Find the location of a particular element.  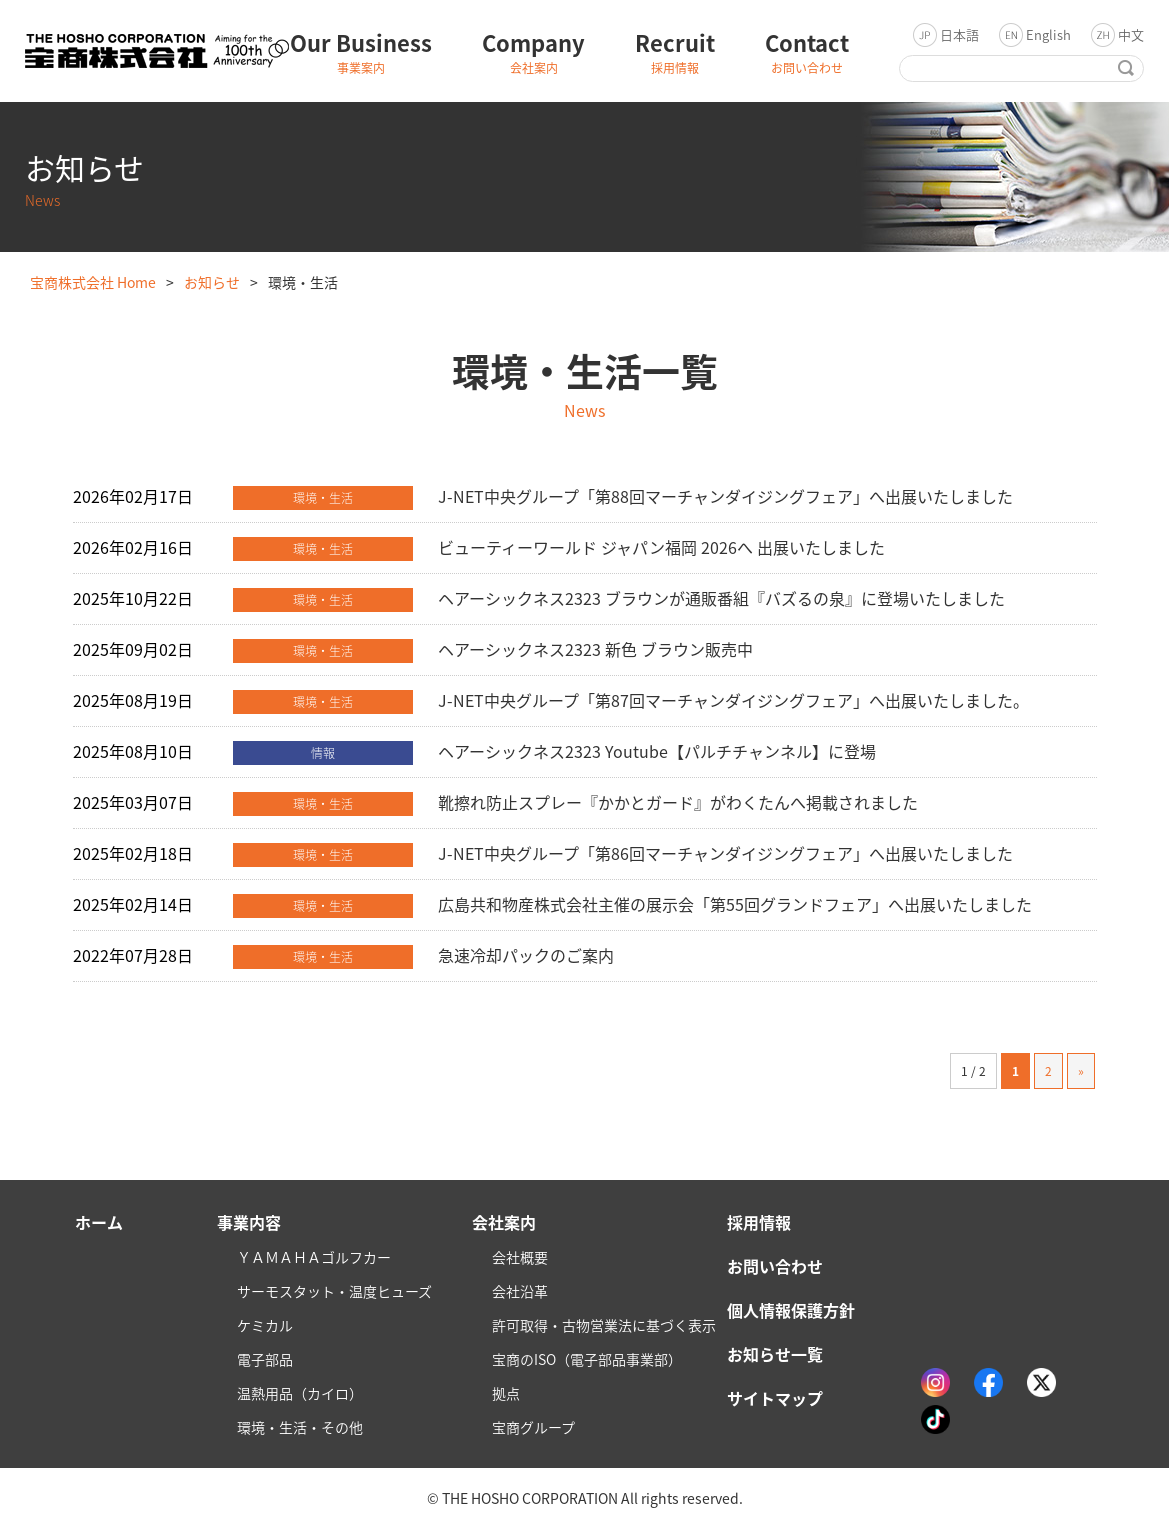

許可取得・古物営業法に基づく表示 is located at coordinates (604, 1325).